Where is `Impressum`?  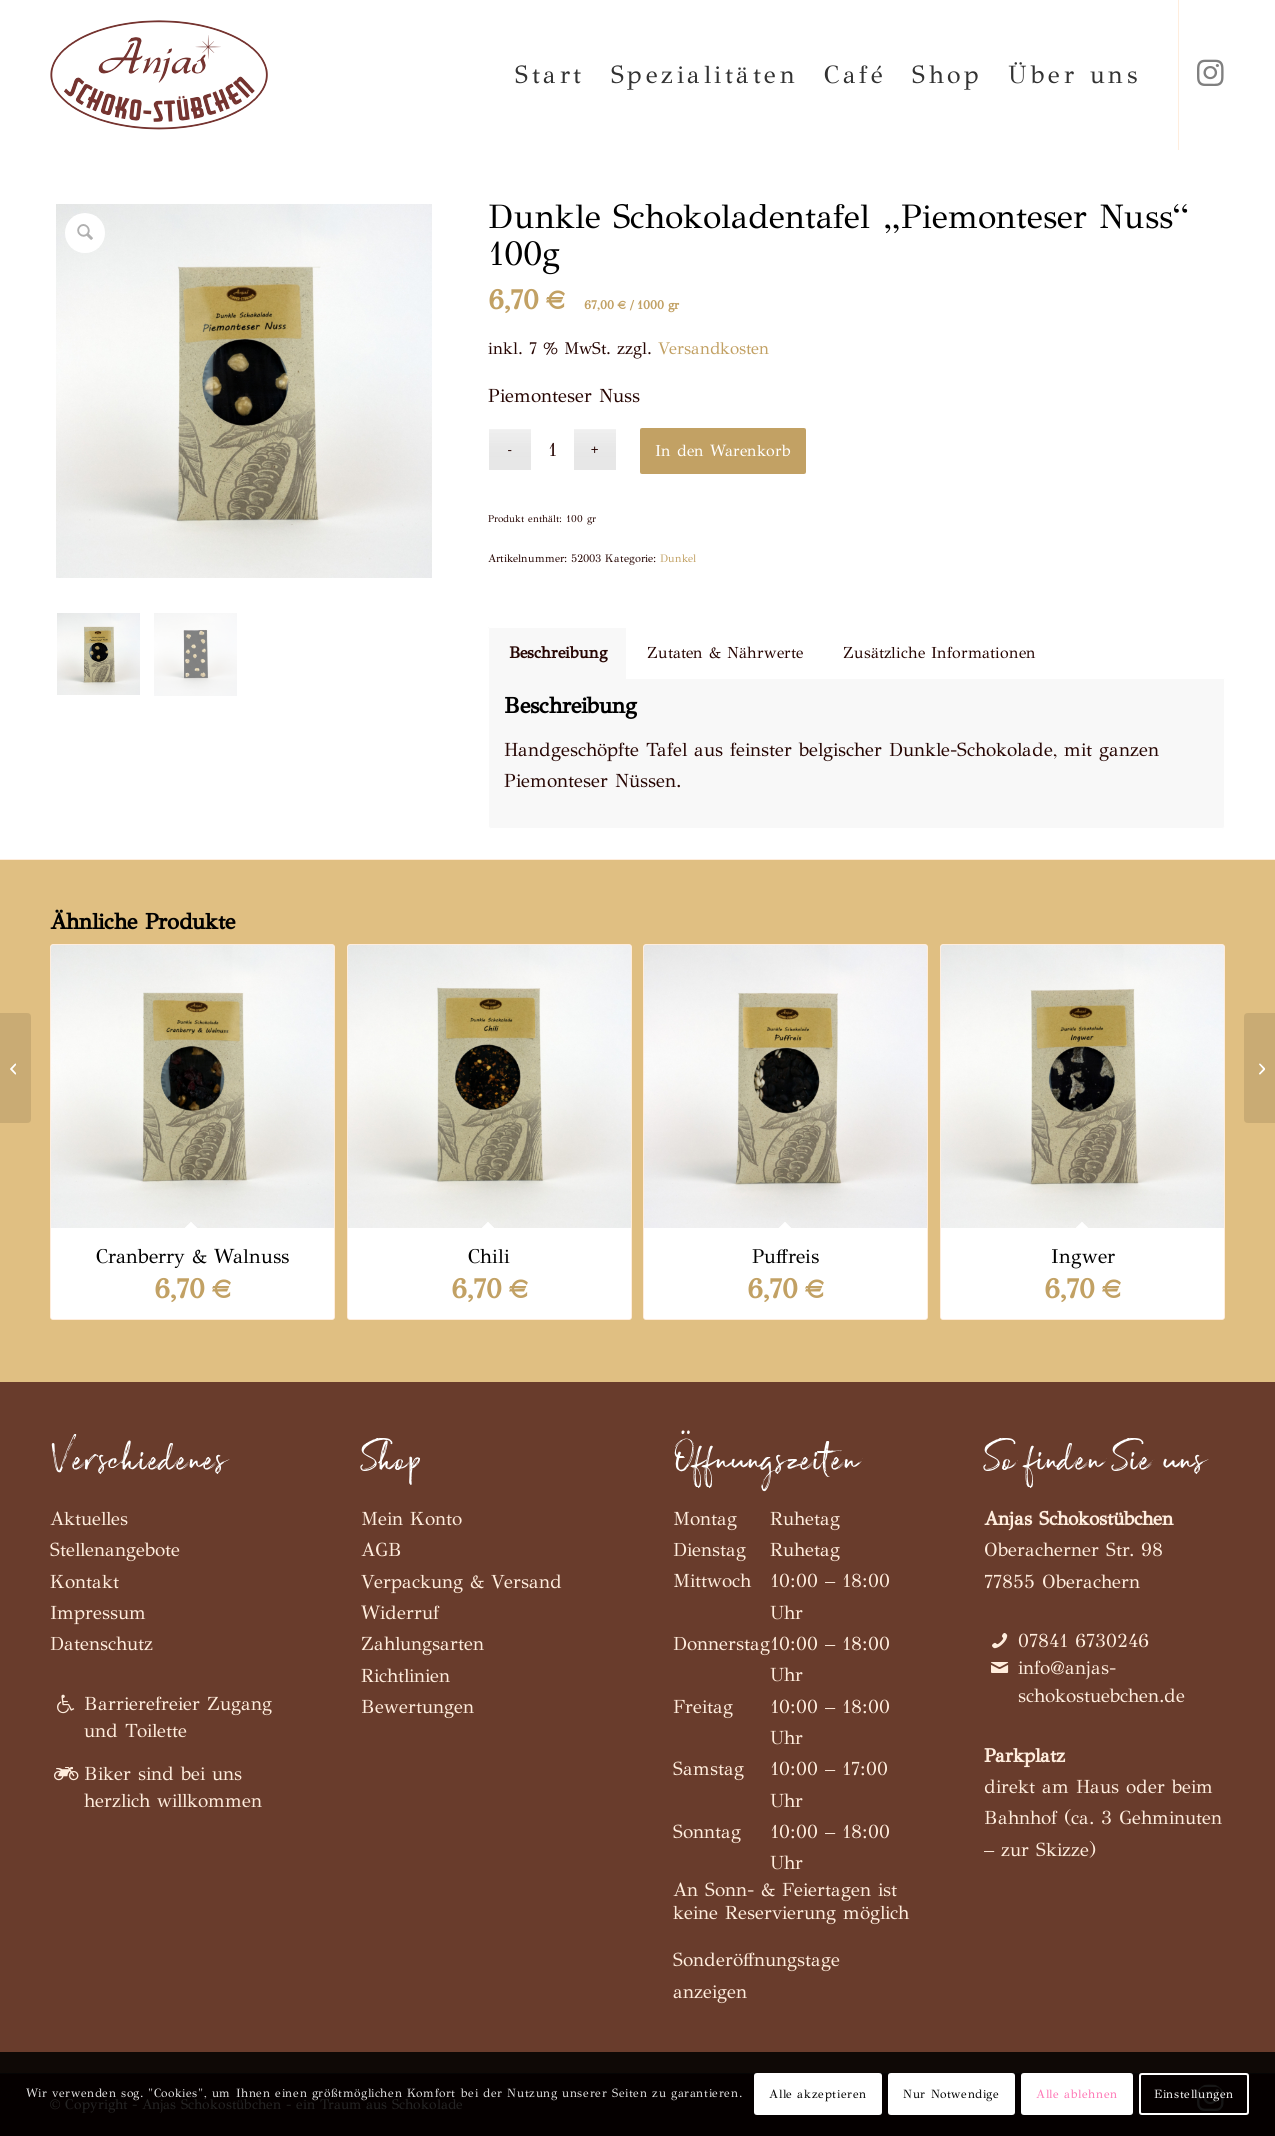
Impressum is located at coordinates (98, 1612).